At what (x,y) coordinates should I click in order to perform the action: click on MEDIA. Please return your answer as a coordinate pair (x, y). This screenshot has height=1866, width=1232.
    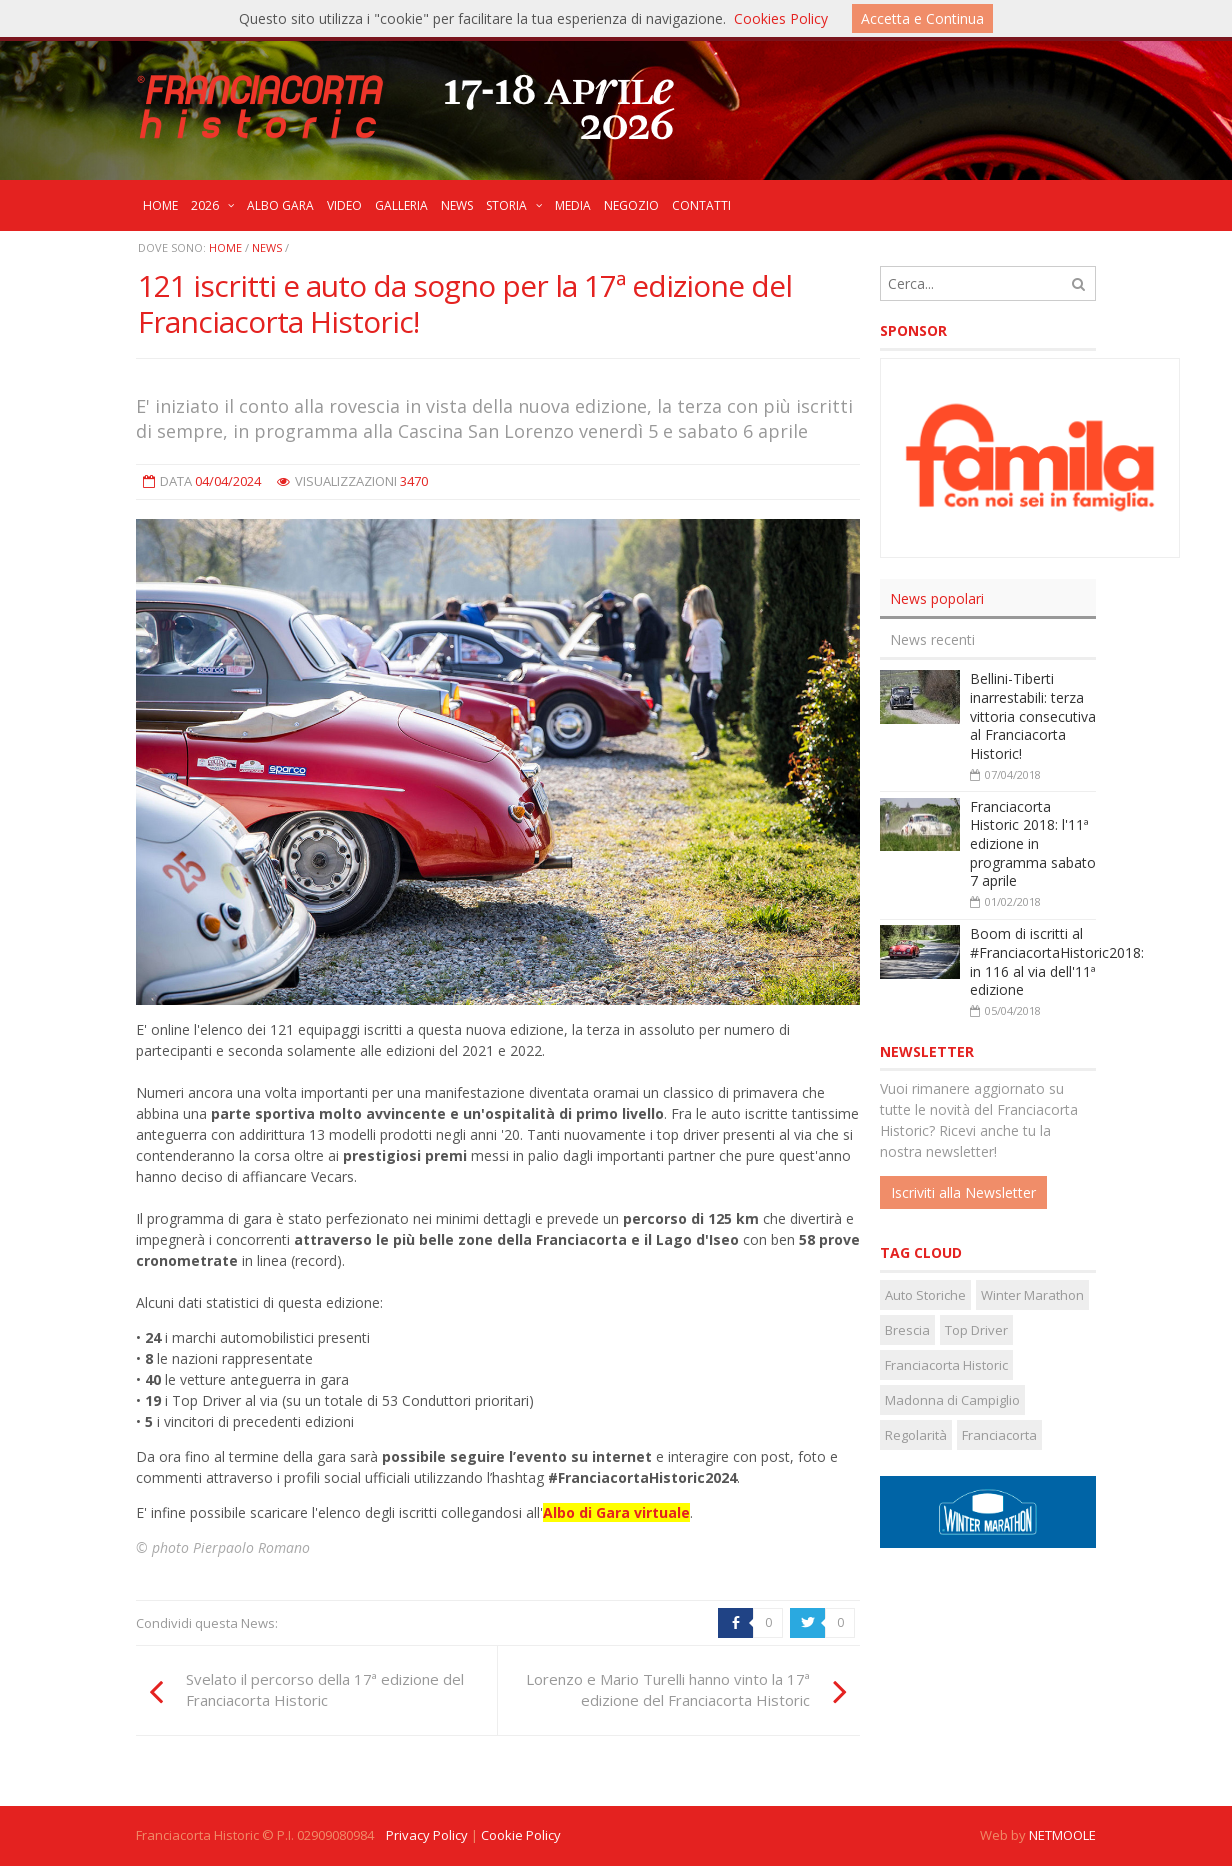
    Looking at the image, I should click on (573, 205).